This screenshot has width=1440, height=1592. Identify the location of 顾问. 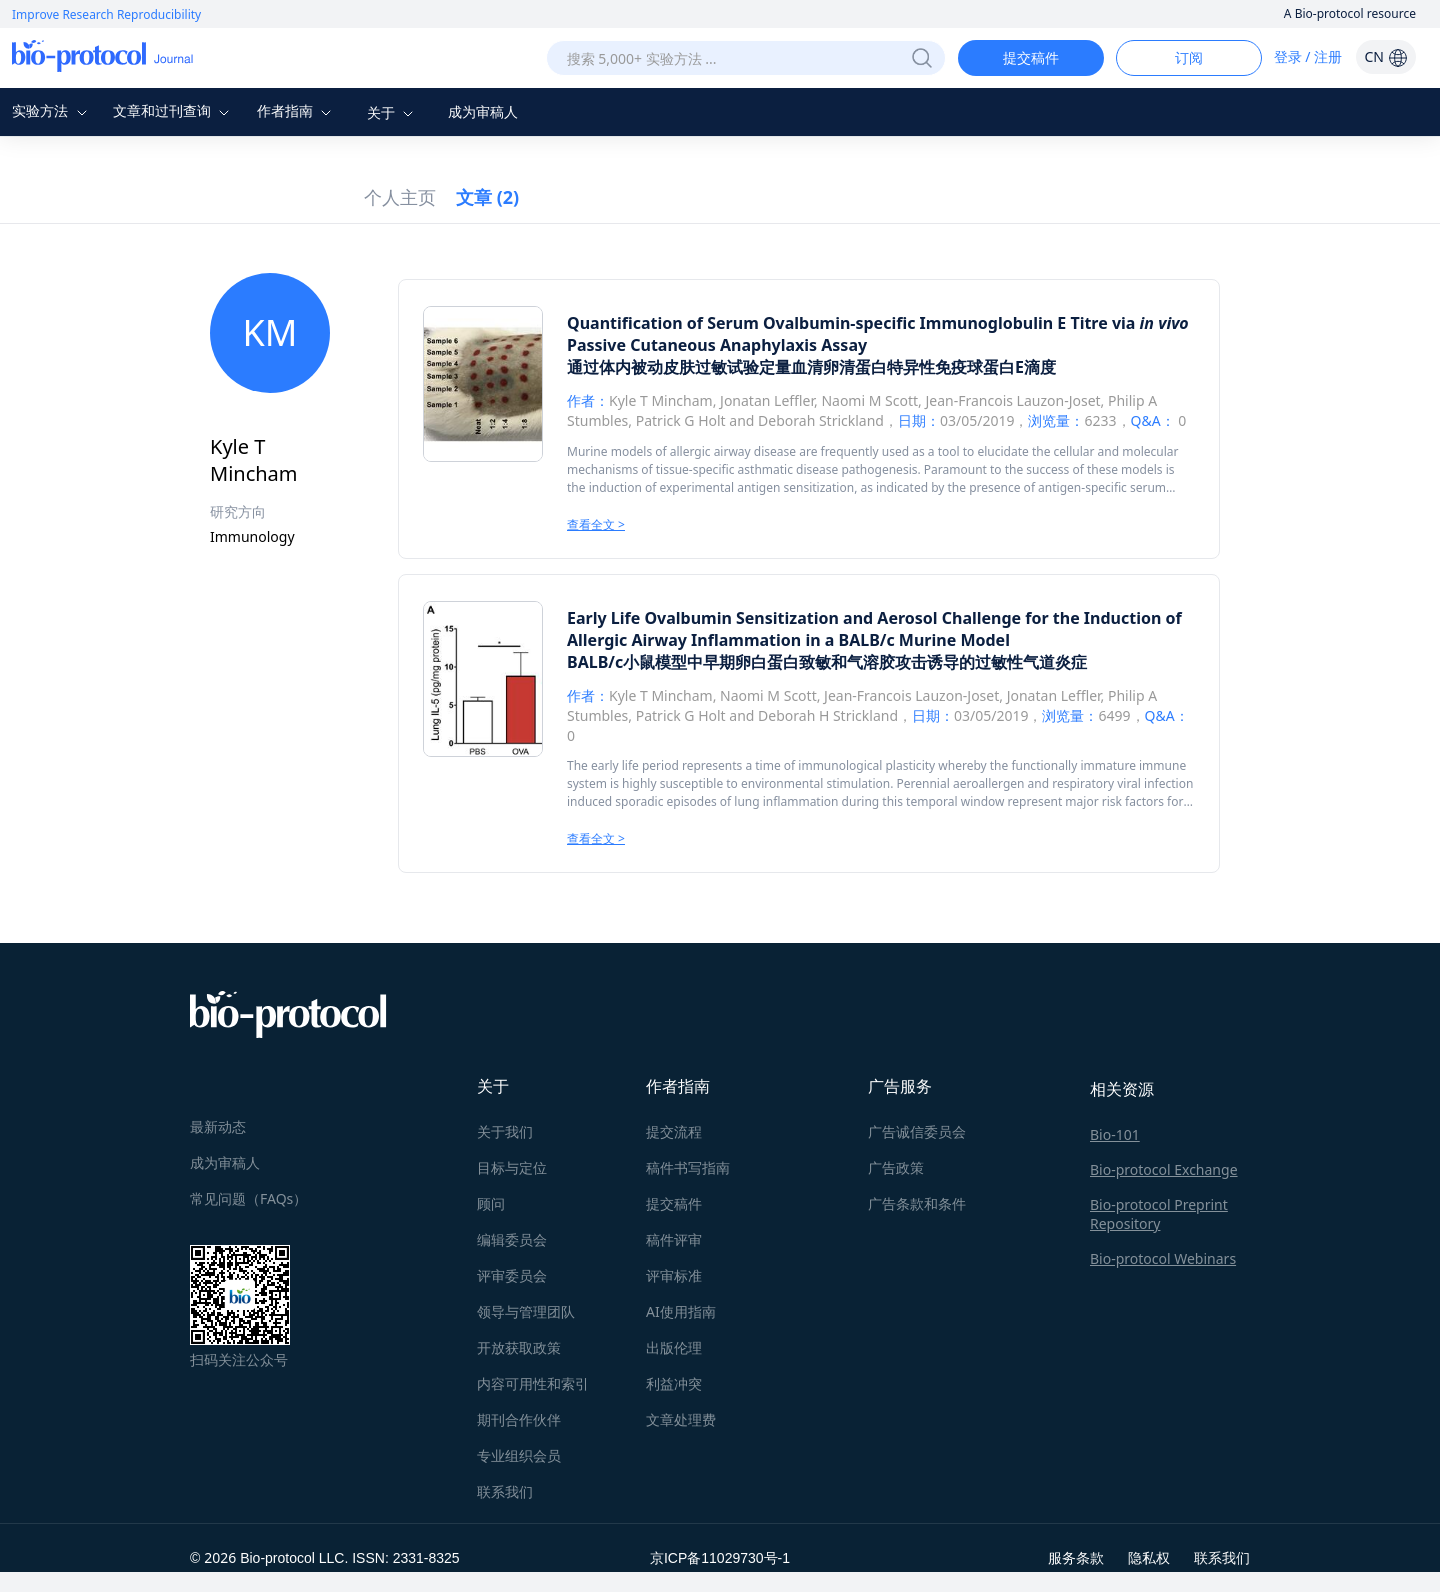
(491, 1203).